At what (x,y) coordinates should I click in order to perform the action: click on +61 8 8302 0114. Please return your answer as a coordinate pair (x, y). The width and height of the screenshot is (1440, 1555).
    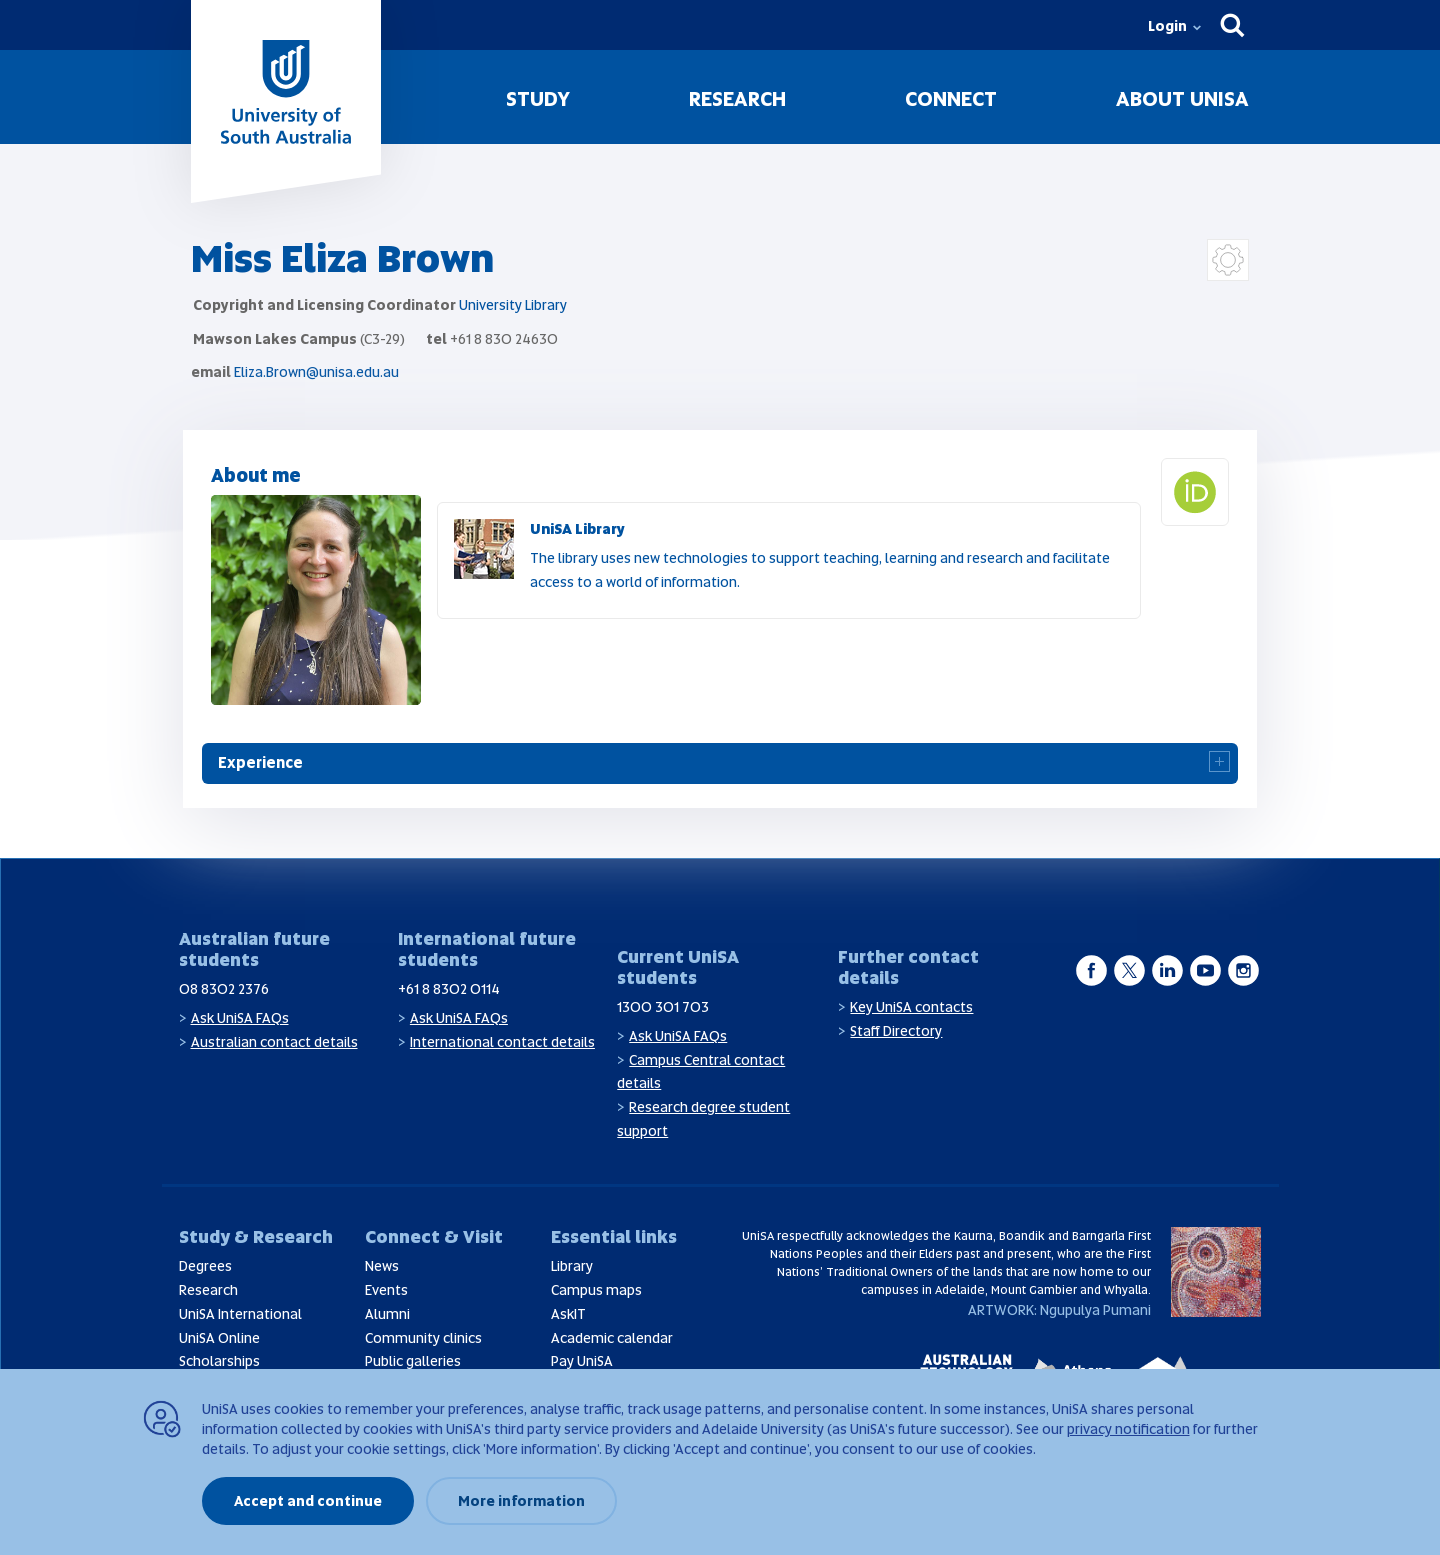
    Looking at the image, I should click on (449, 989).